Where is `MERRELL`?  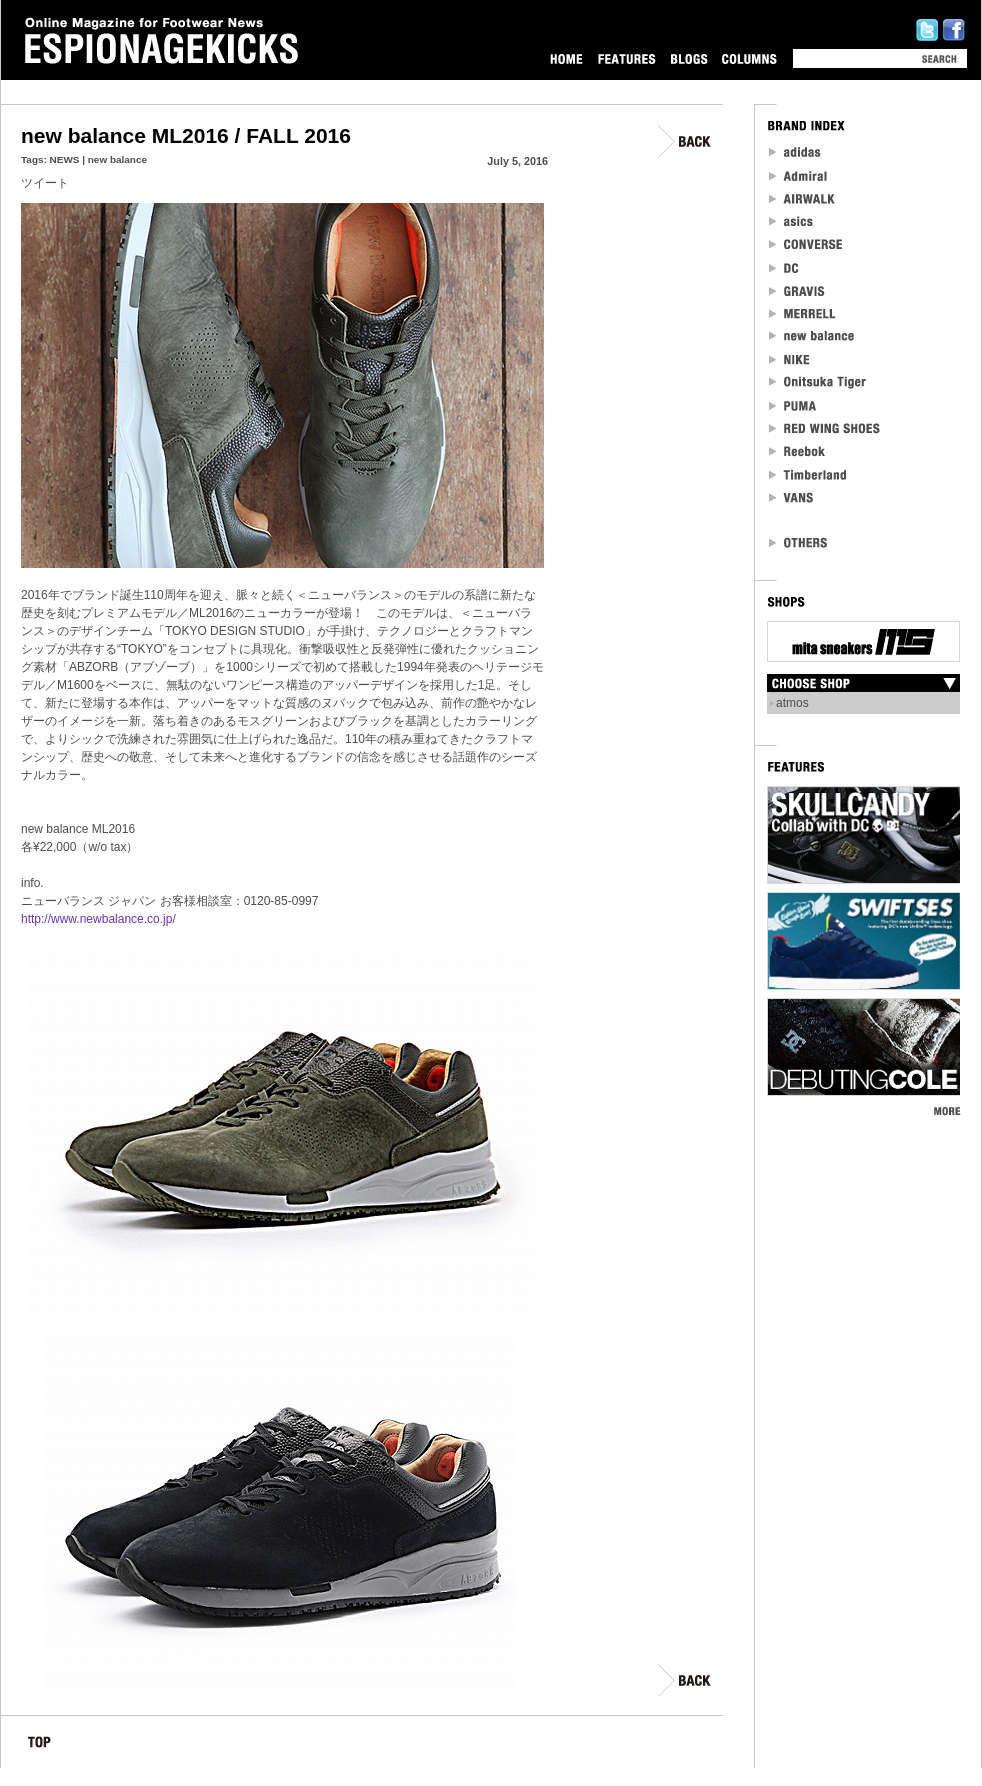 MERRELL is located at coordinates (803, 313).